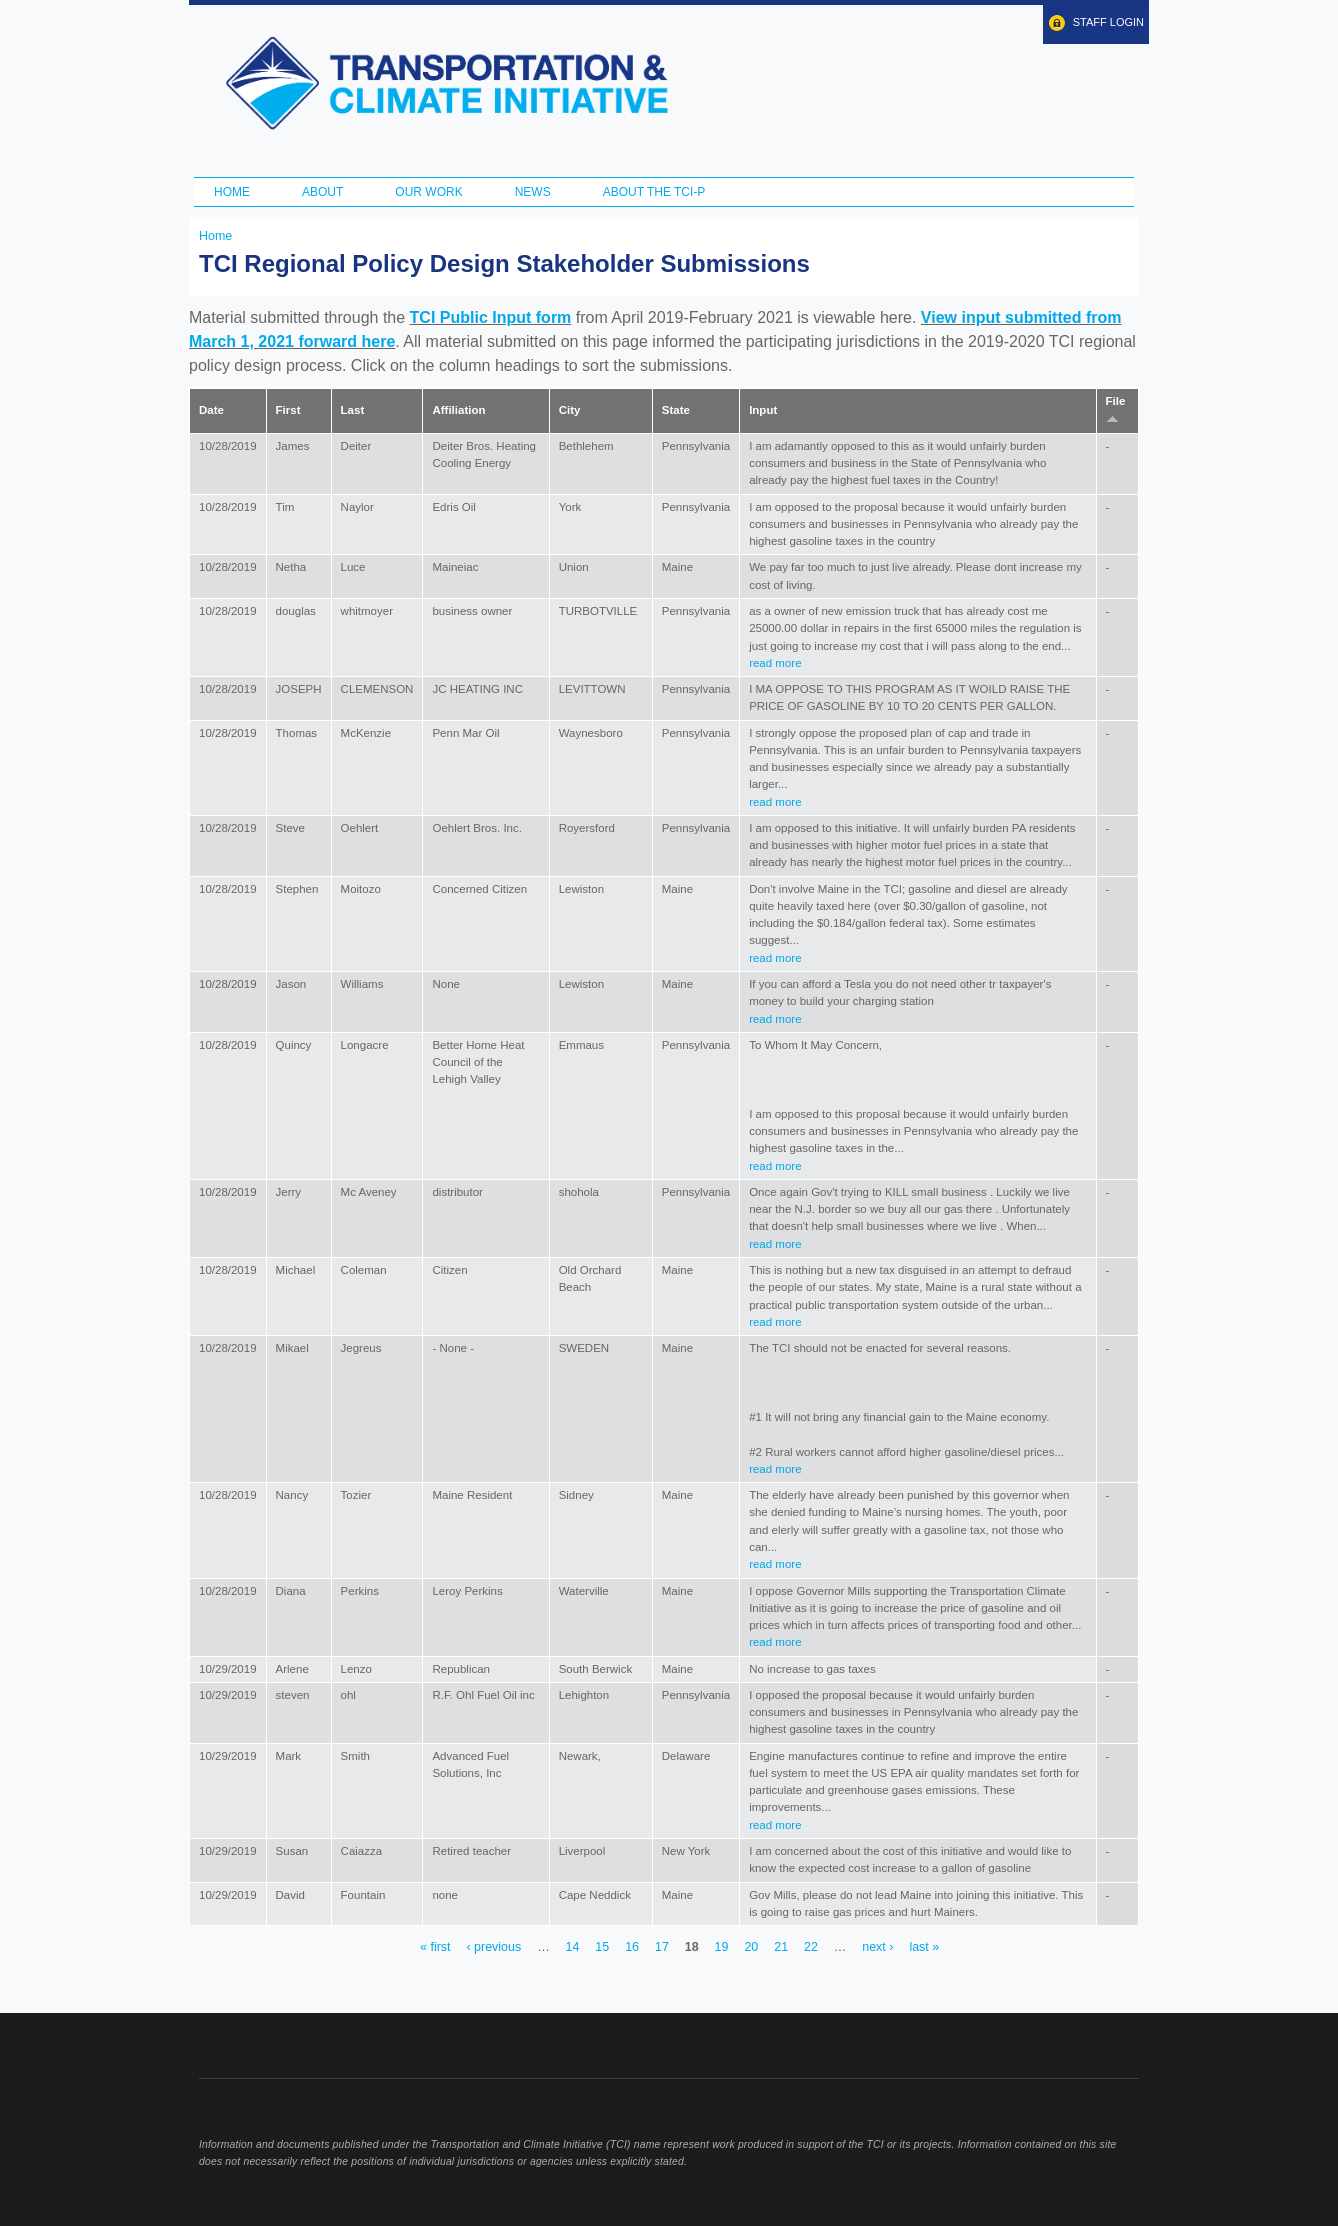  What do you see at coordinates (811, 1948) in the screenshot?
I see `22` at bounding box center [811, 1948].